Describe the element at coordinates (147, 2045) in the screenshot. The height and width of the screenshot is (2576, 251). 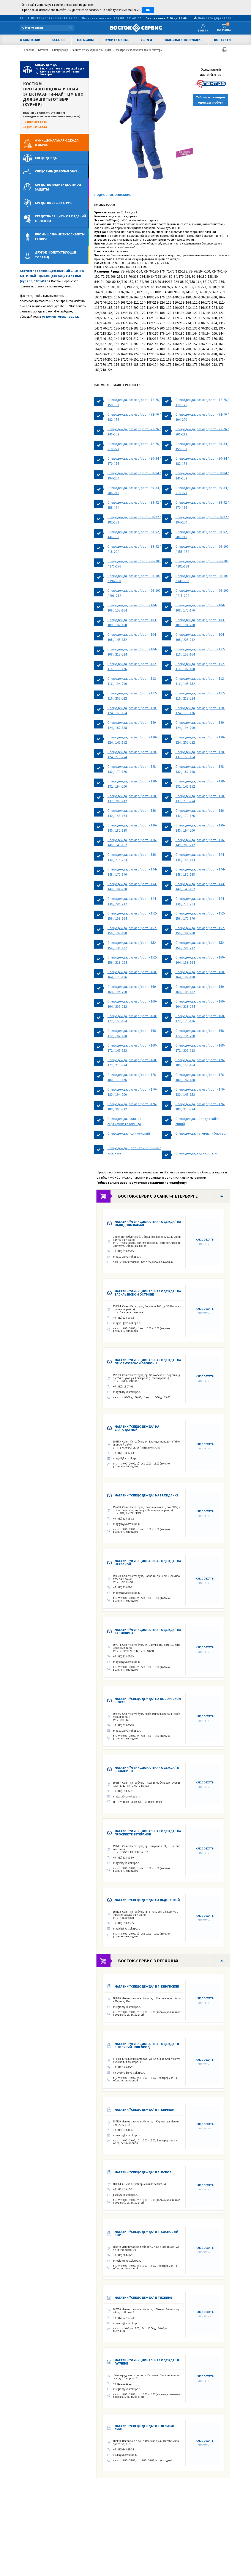
I see `Магазин "Функциональная одежда" в г. Великий Новгород` at that location.